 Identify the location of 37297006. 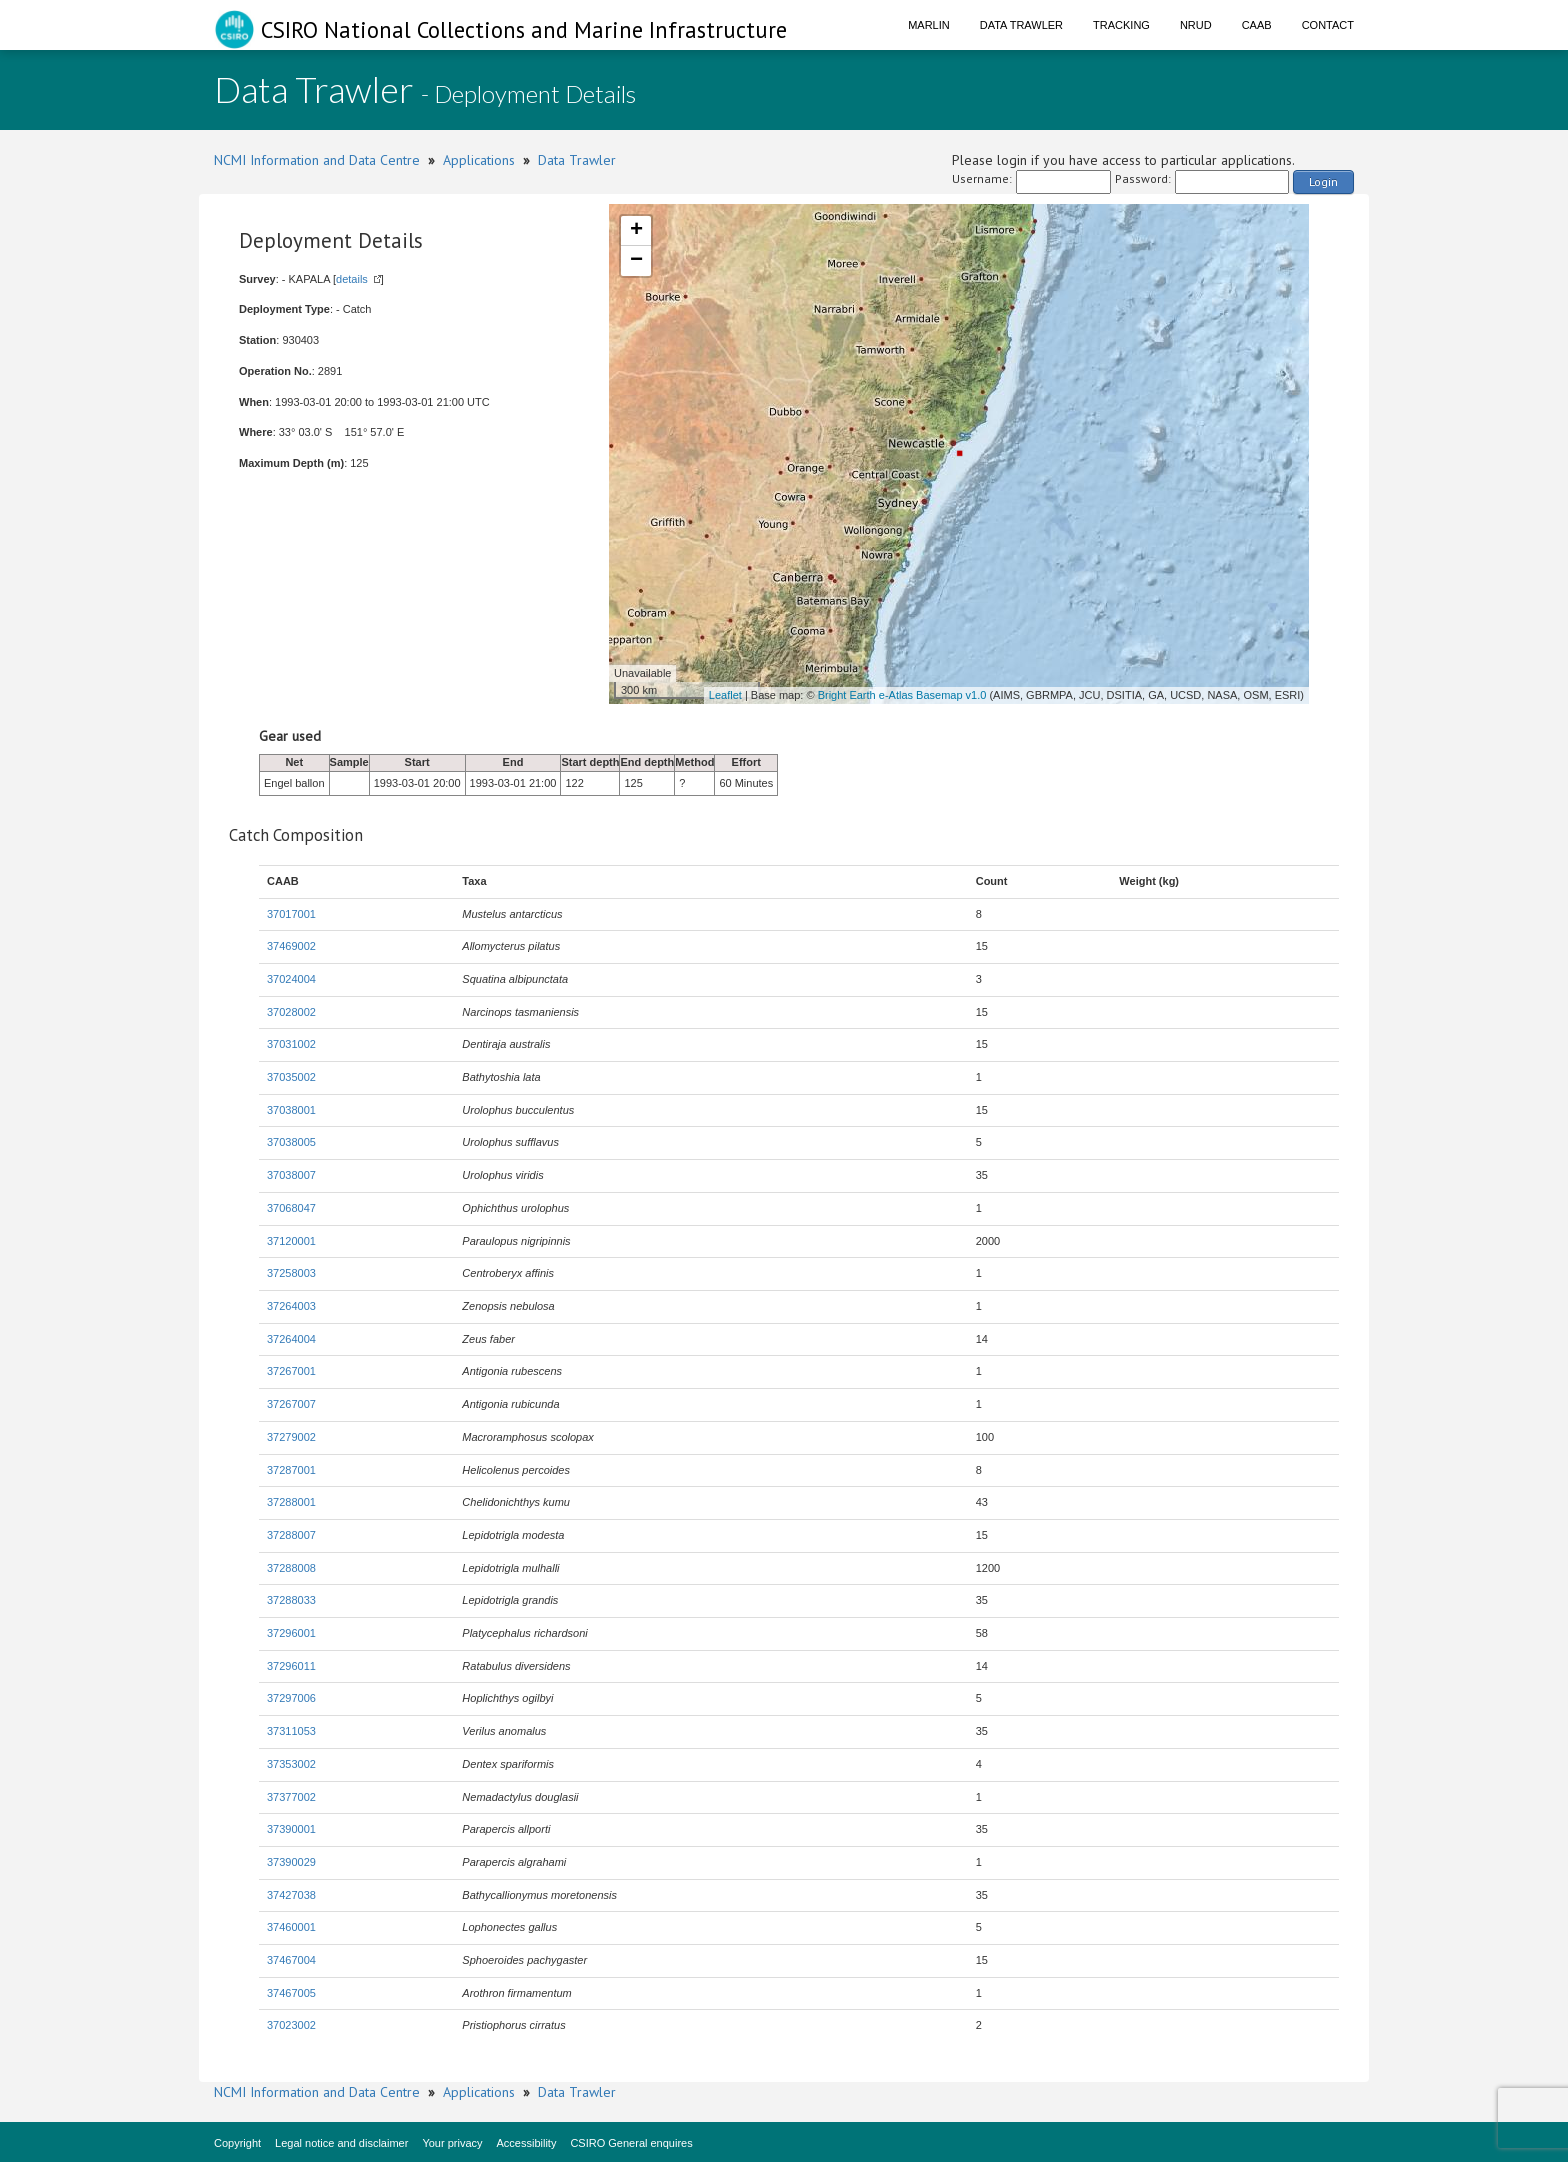
(291, 1698).